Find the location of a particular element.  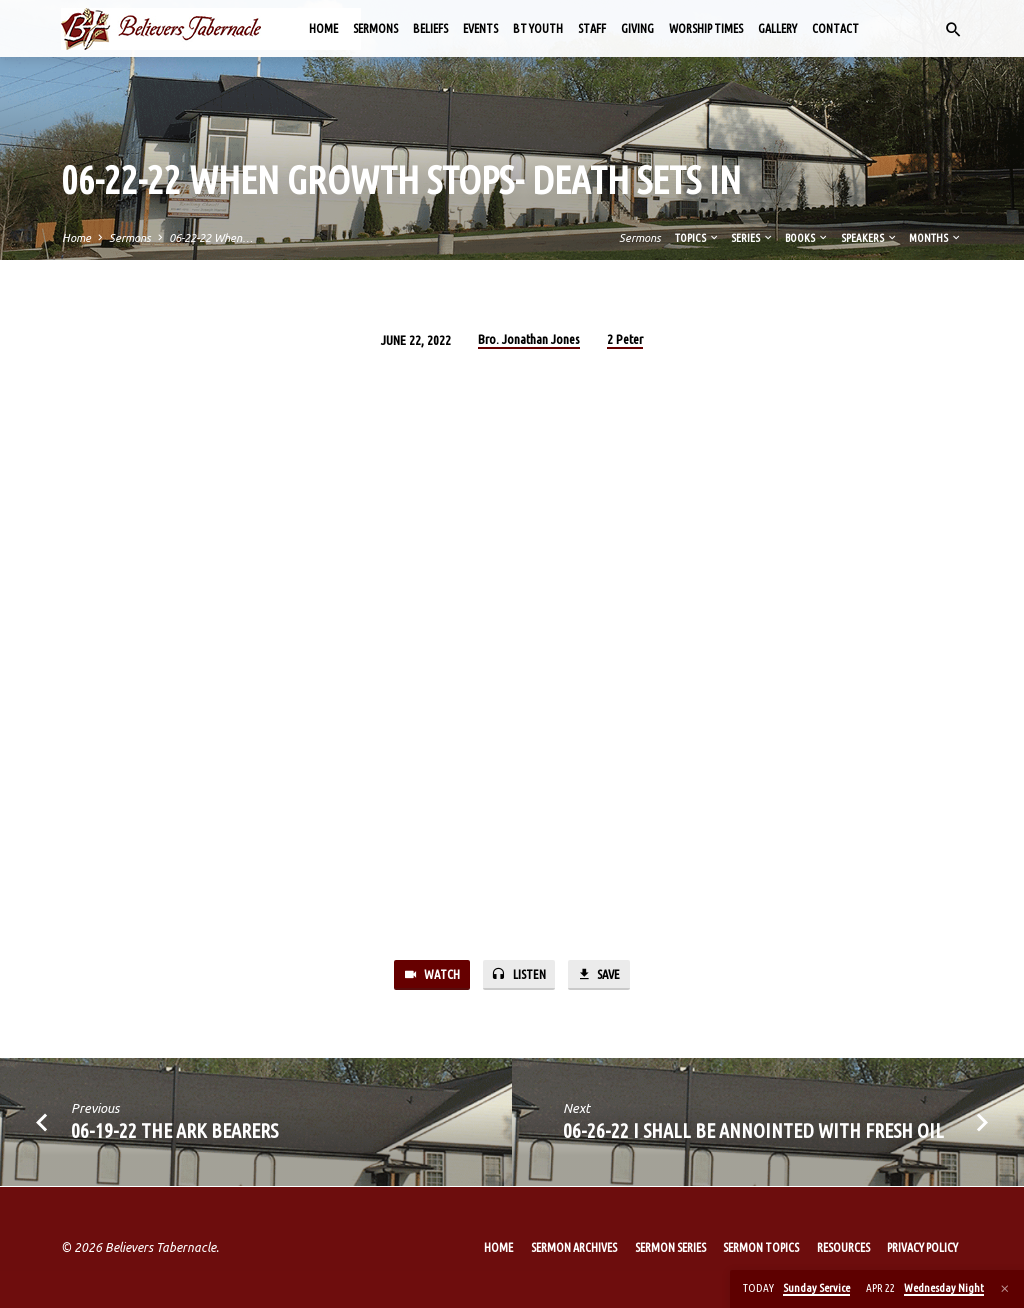

Watch is located at coordinates (429, 975).